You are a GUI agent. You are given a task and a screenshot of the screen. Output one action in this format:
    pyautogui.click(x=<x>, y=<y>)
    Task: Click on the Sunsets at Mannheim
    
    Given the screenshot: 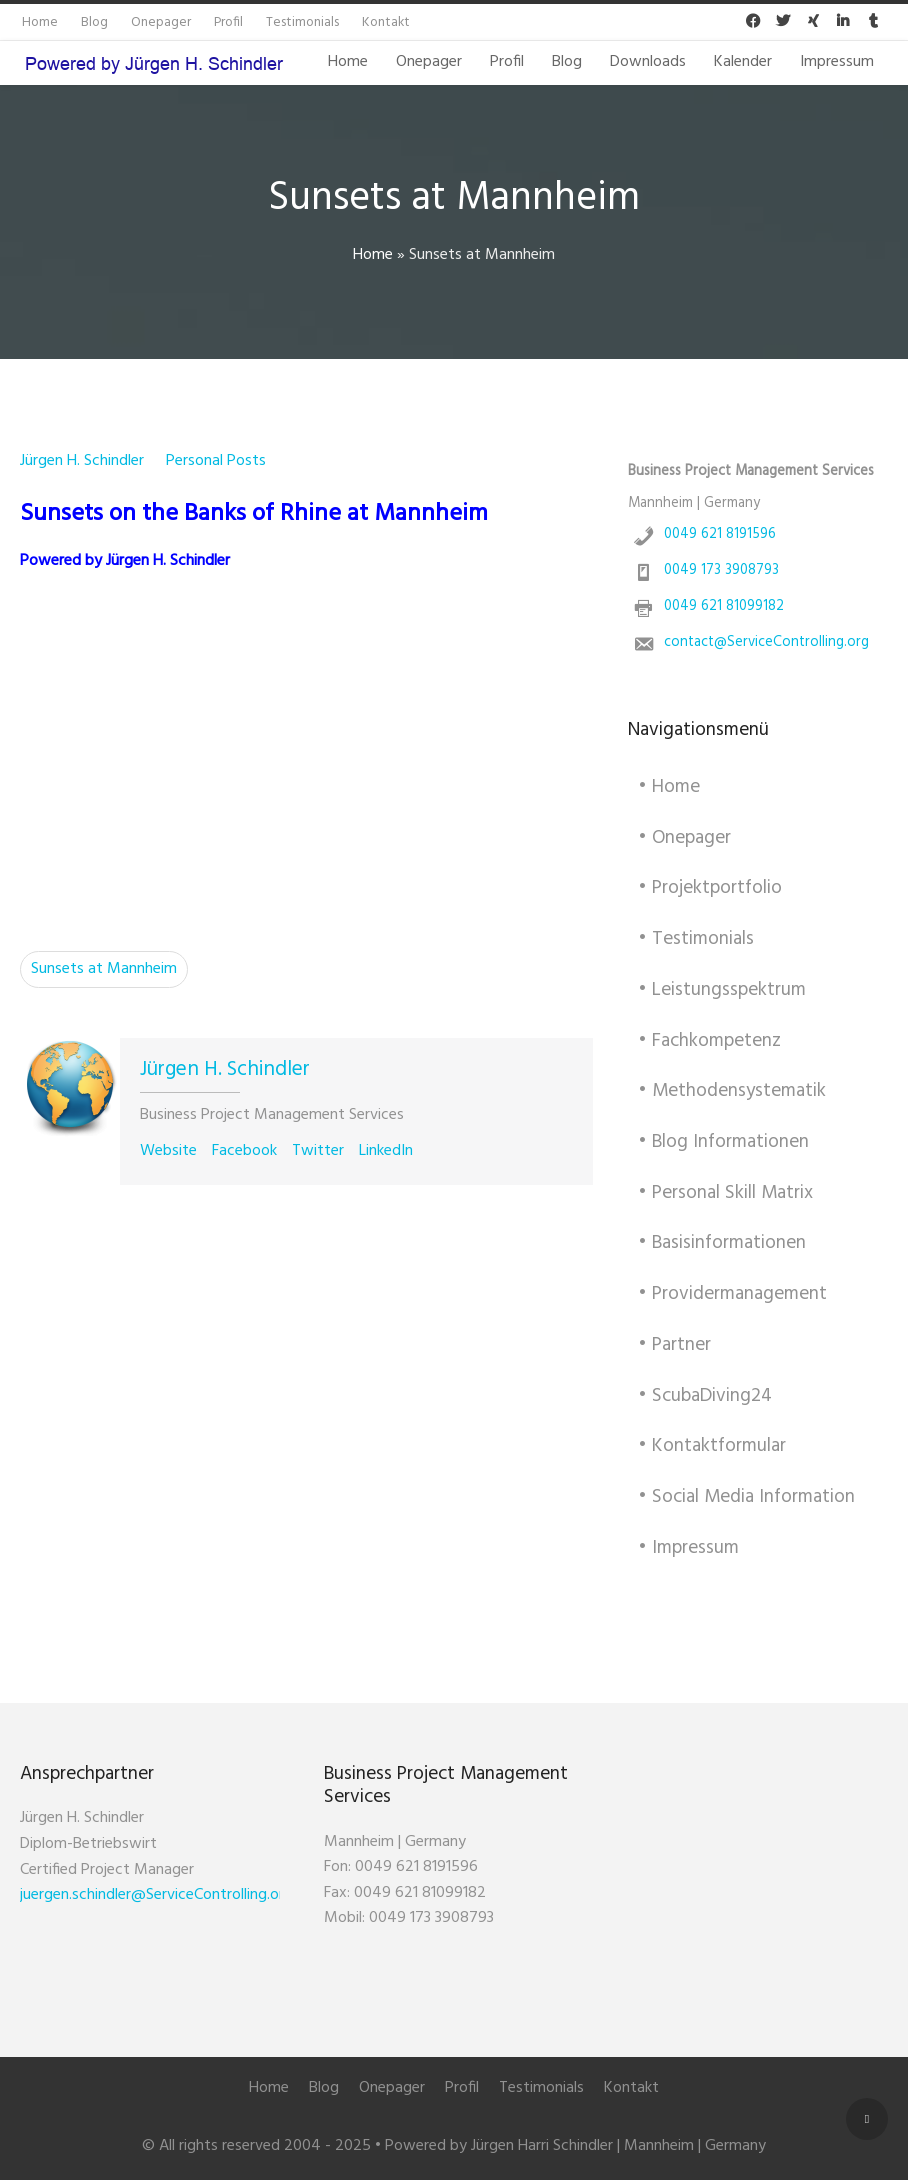 What is the action you would take?
    pyautogui.click(x=104, y=969)
    